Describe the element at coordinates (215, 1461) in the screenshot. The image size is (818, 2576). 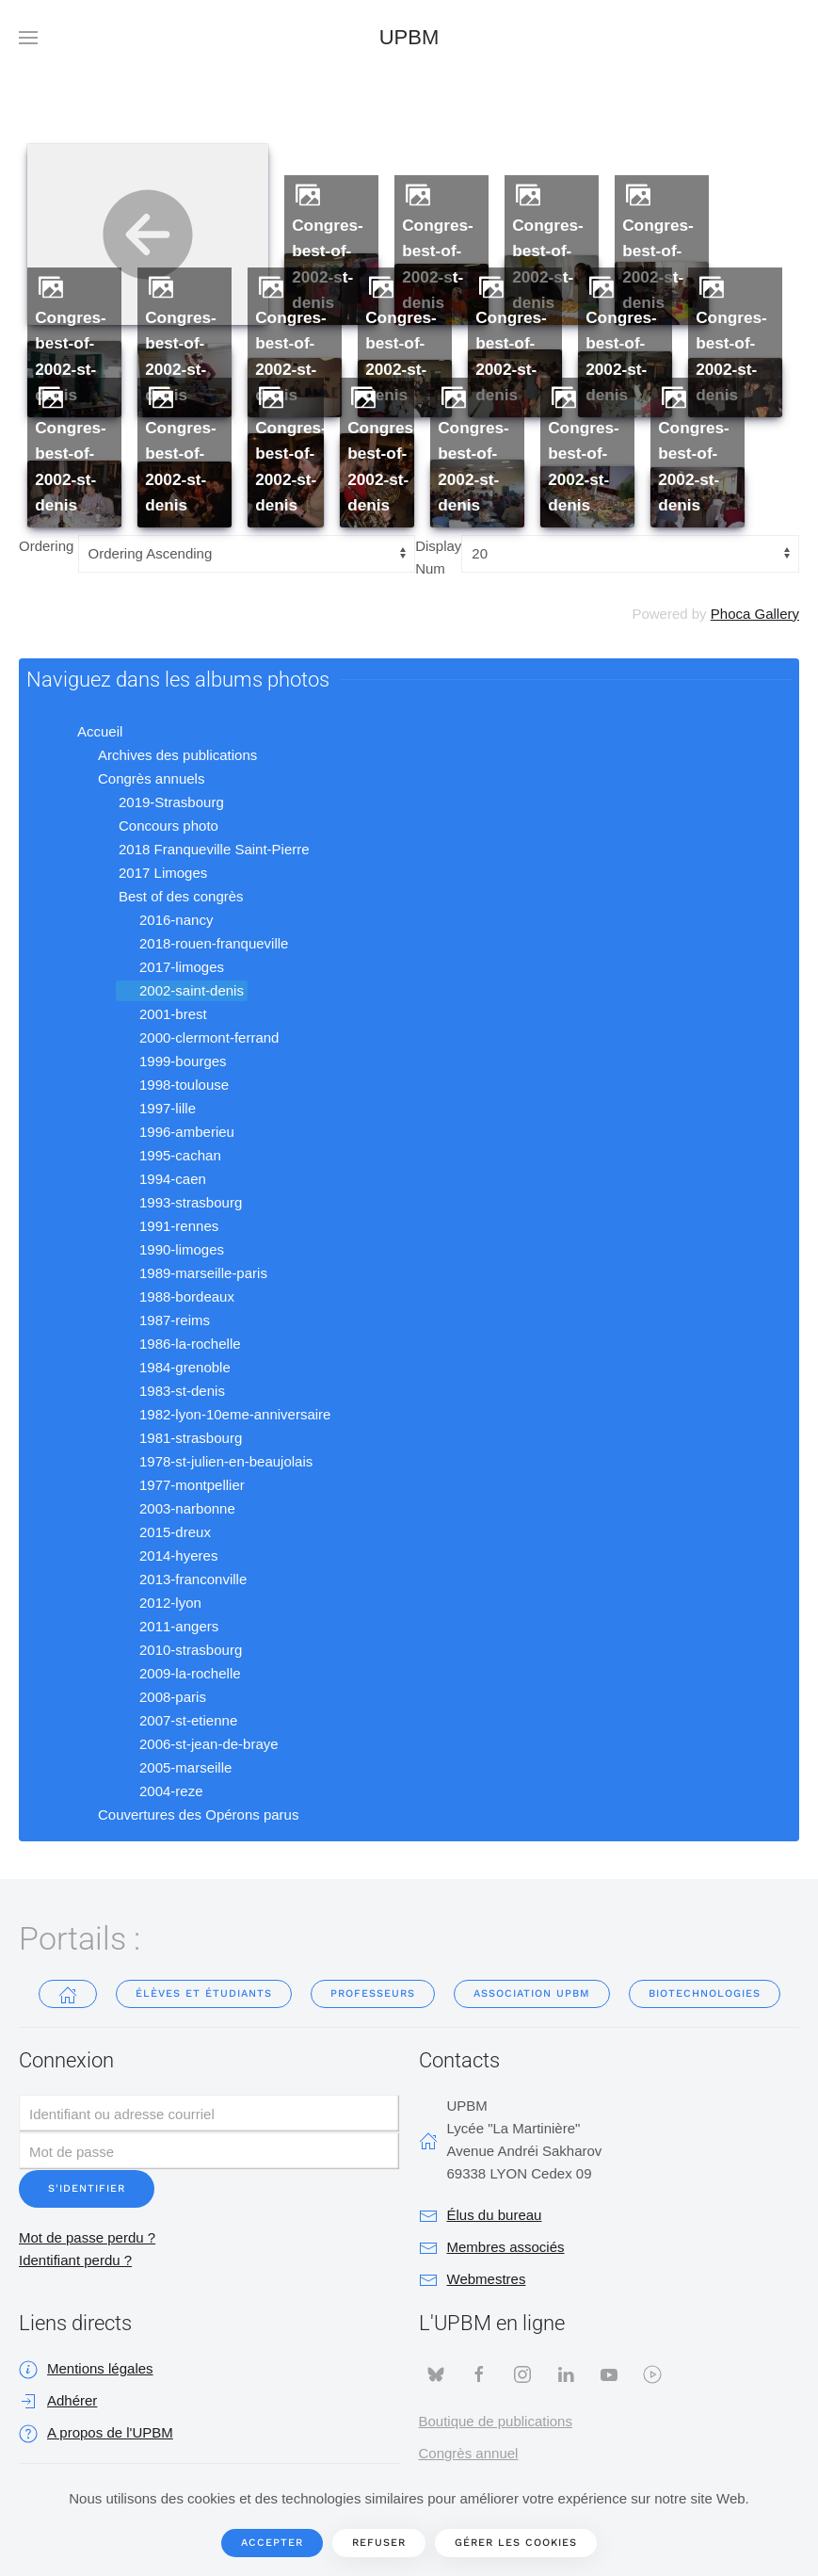
I see `1978-st-julien-en-beaujolais` at that location.